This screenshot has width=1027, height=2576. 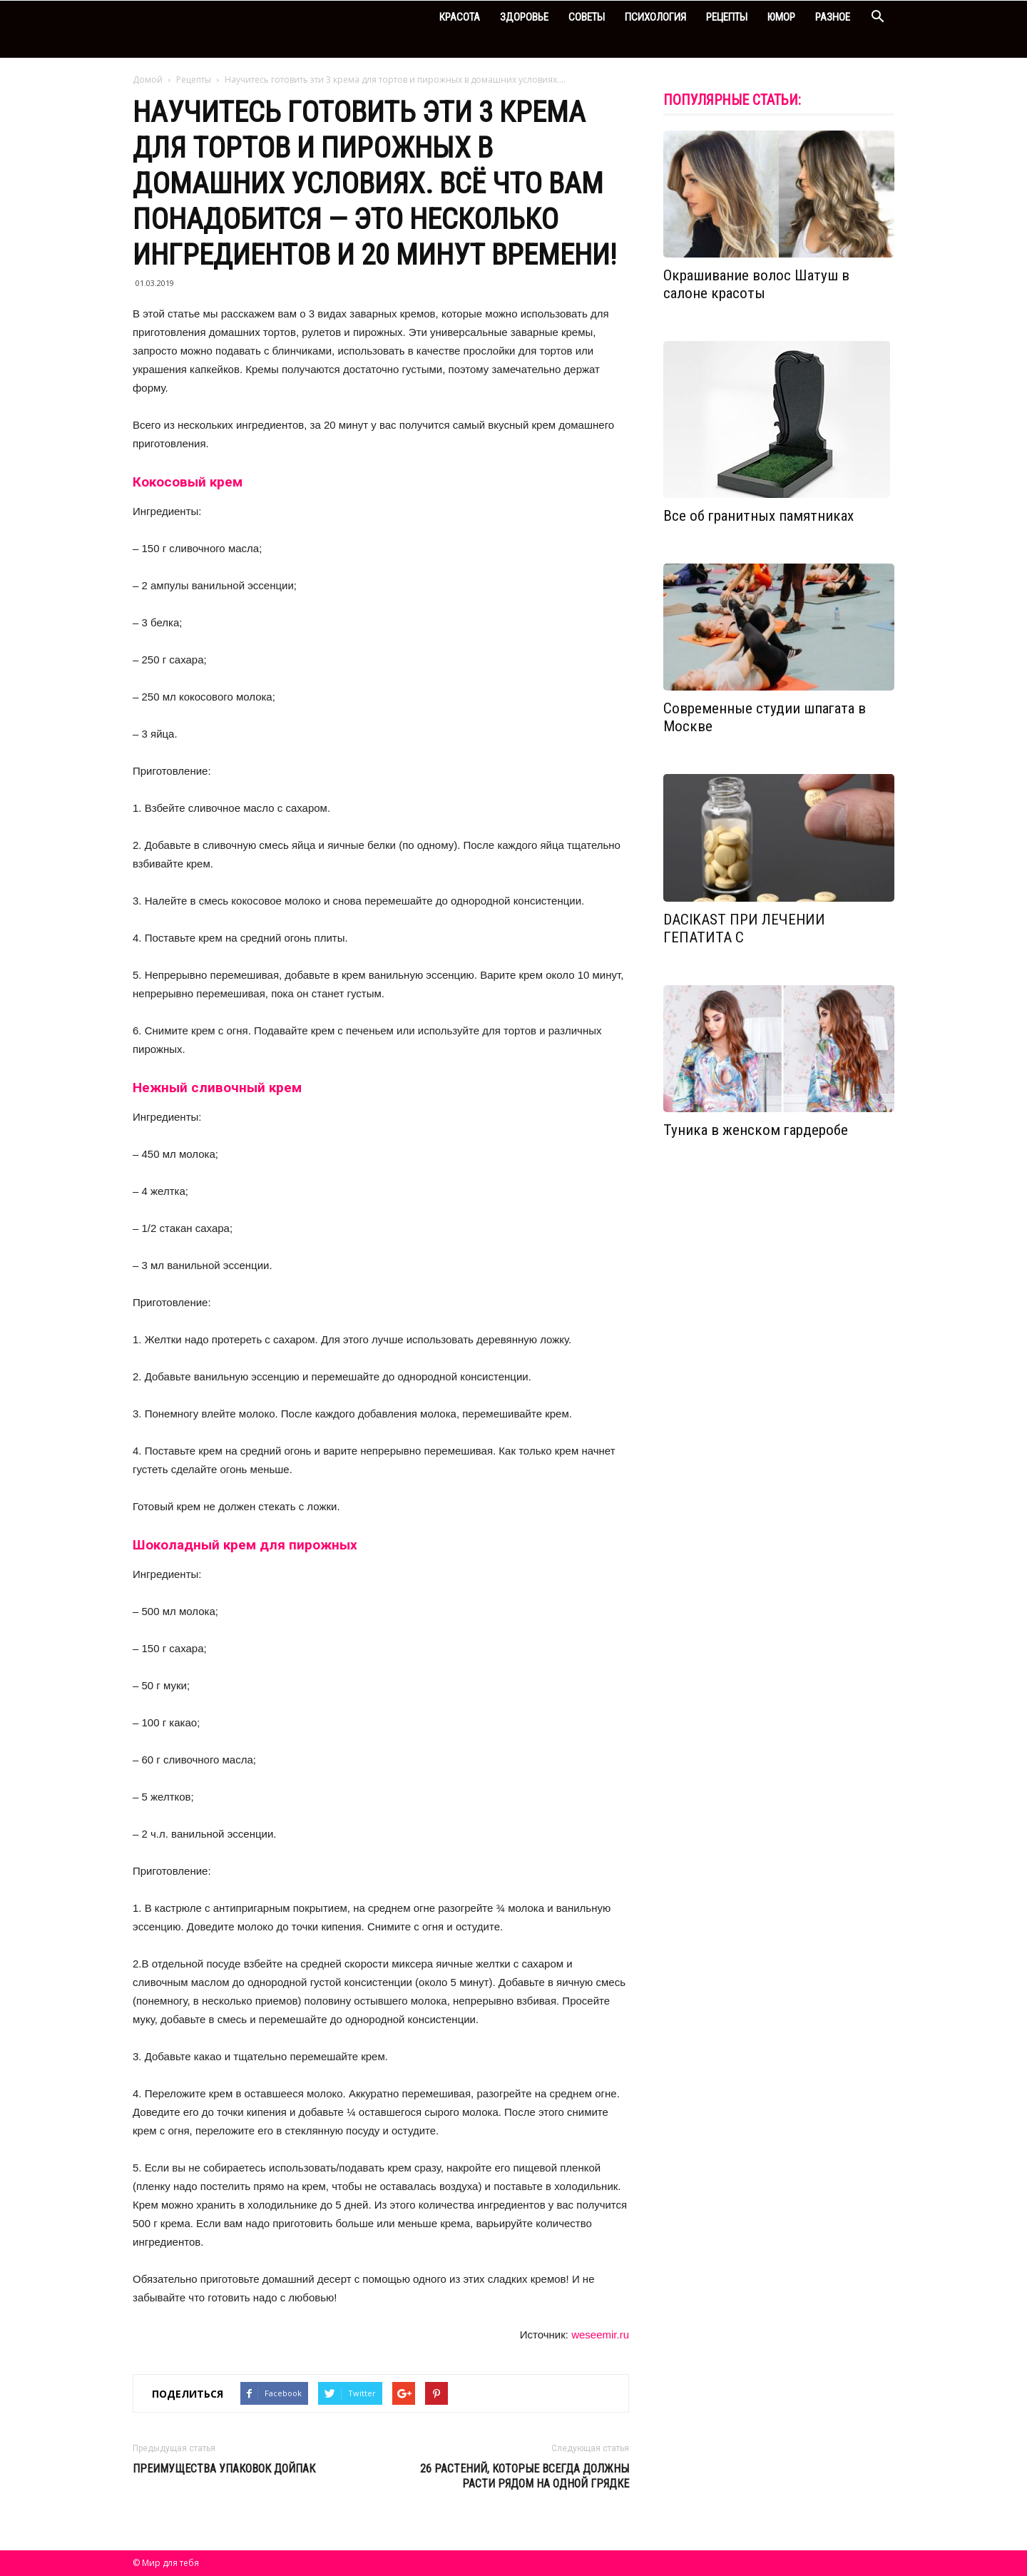 What do you see at coordinates (655, 17) in the screenshot?
I see `Психология` at bounding box center [655, 17].